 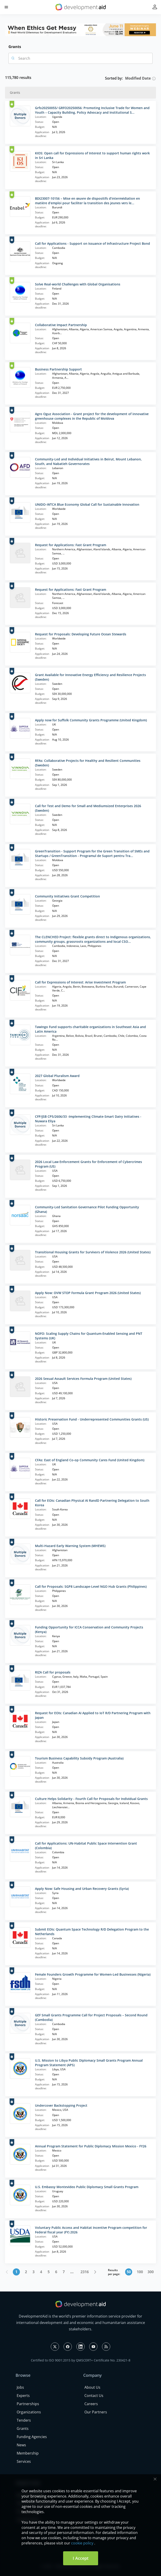 What do you see at coordinates (91, 1799) in the screenshot?
I see `Culture Helps Solidarity - Fourth Call for Proposals for Individual Grants` at bounding box center [91, 1799].